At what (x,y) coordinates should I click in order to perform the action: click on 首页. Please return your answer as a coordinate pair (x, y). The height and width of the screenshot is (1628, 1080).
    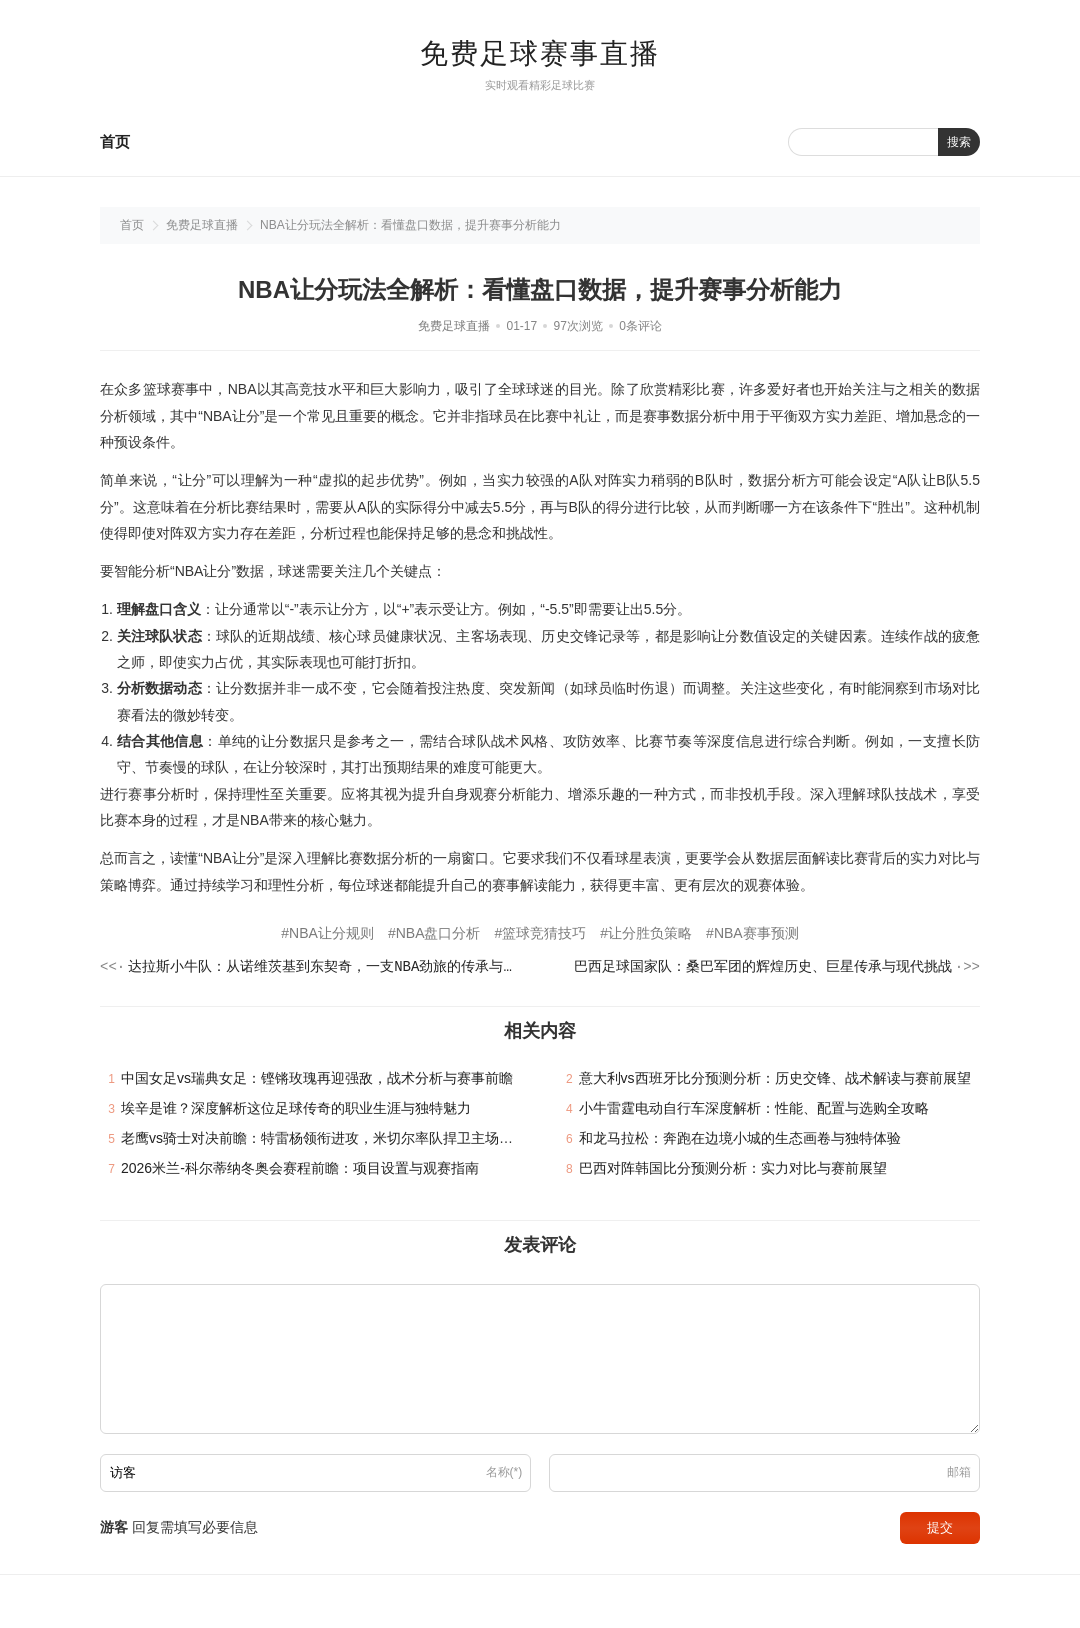
    Looking at the image, I should click on (115, 141).